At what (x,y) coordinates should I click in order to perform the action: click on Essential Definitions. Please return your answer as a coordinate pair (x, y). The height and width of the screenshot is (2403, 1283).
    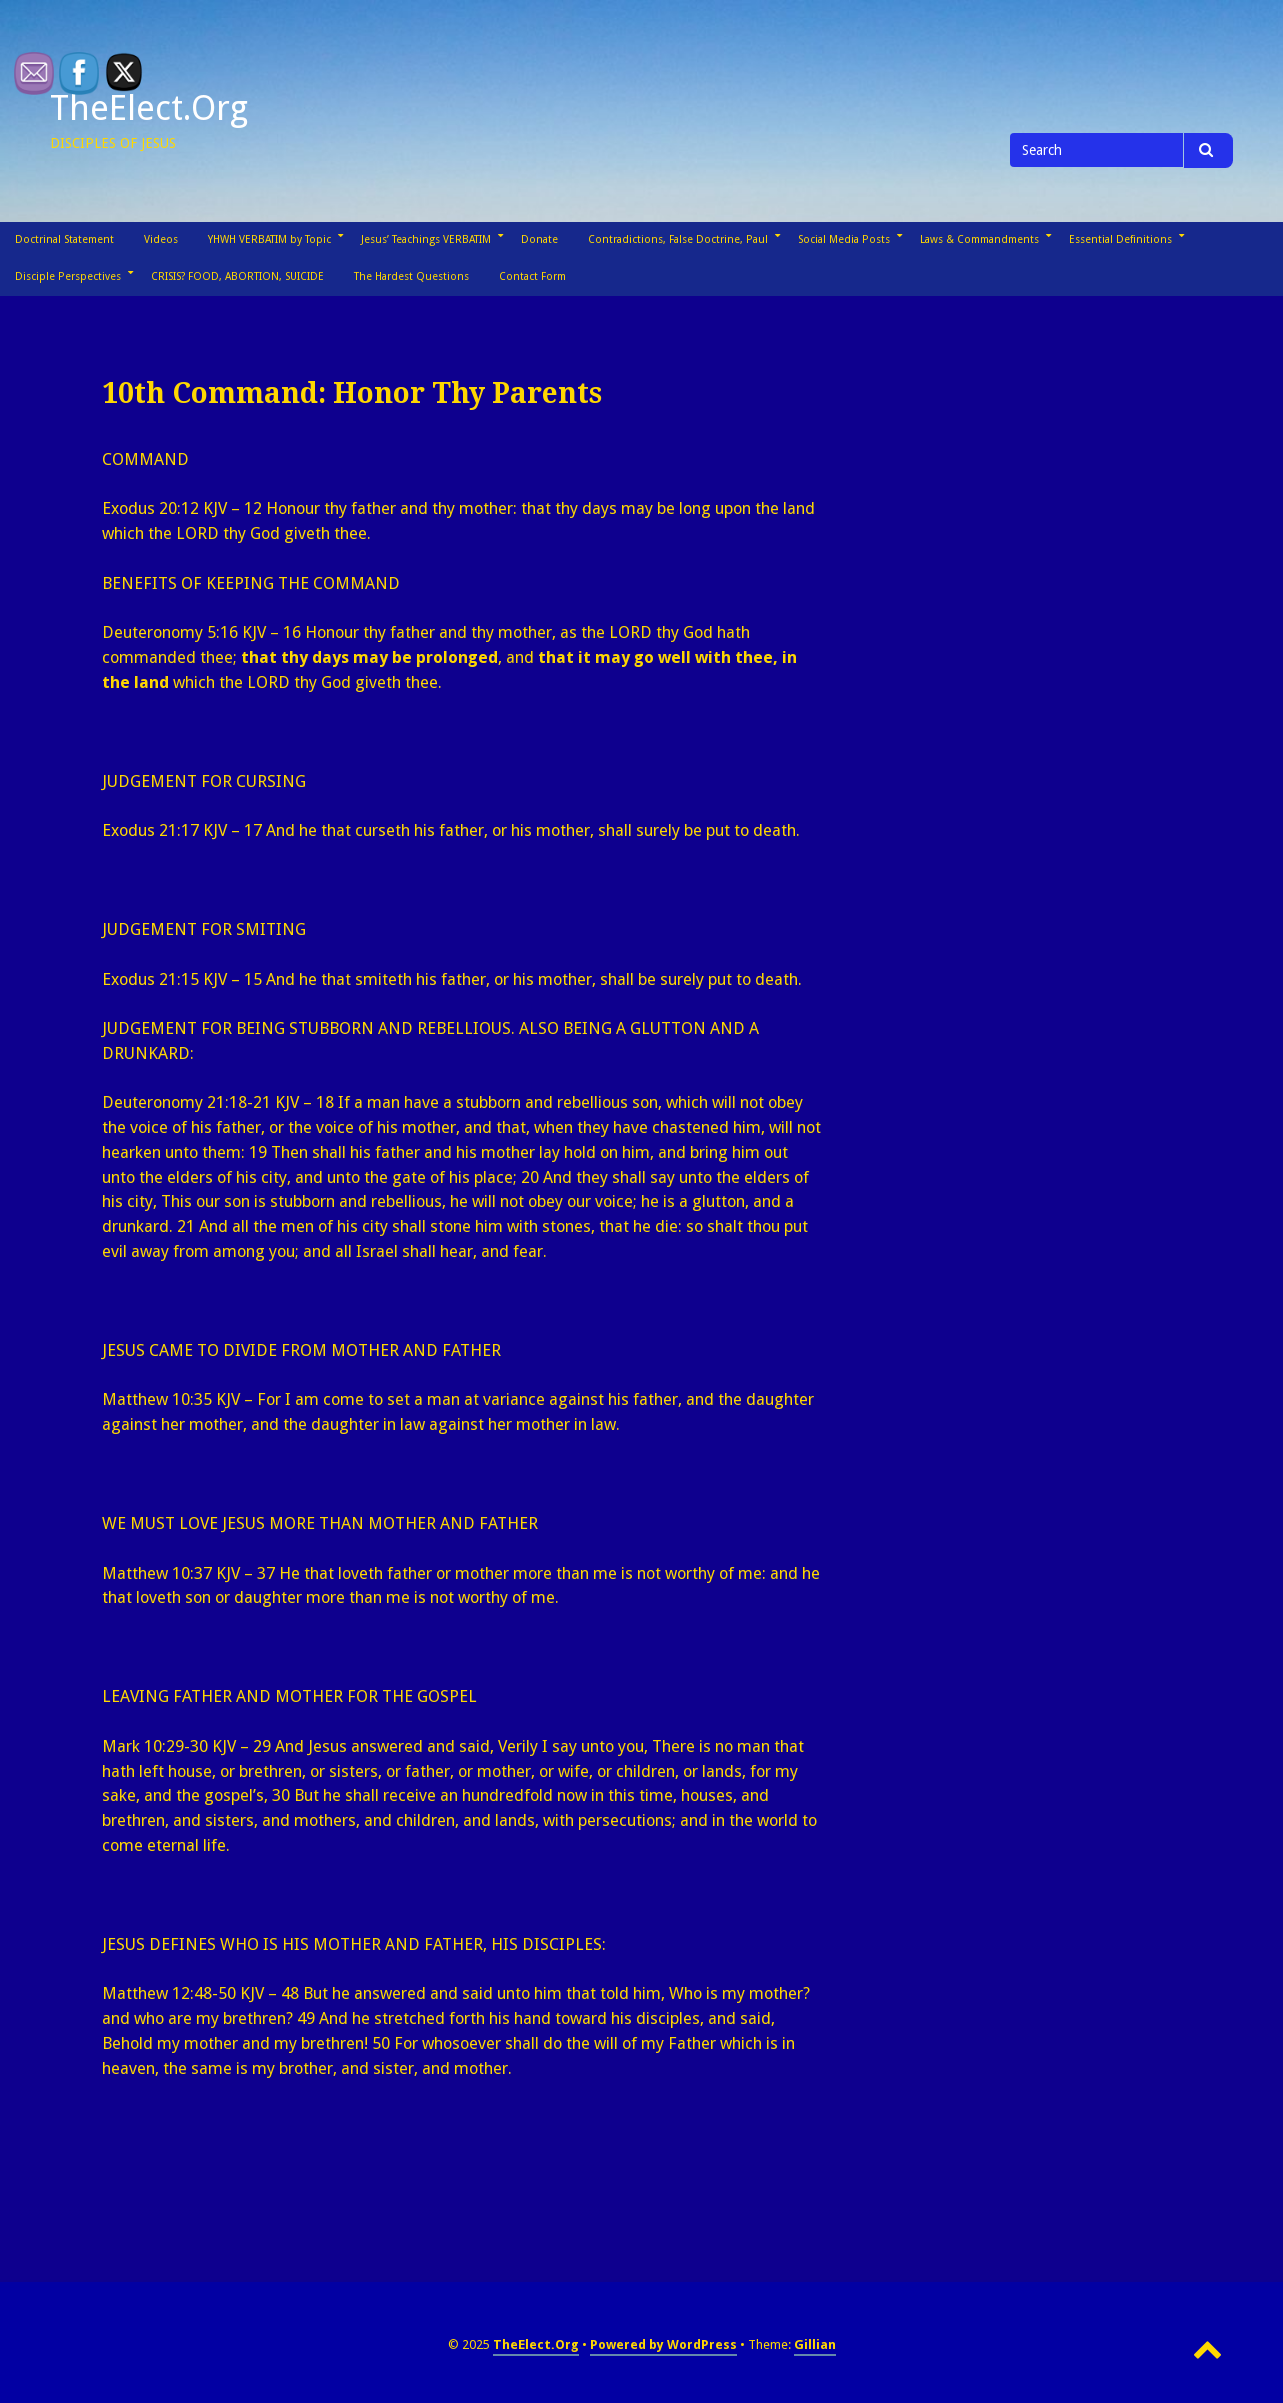
    Looking at the image, I should click on (1120, 239).